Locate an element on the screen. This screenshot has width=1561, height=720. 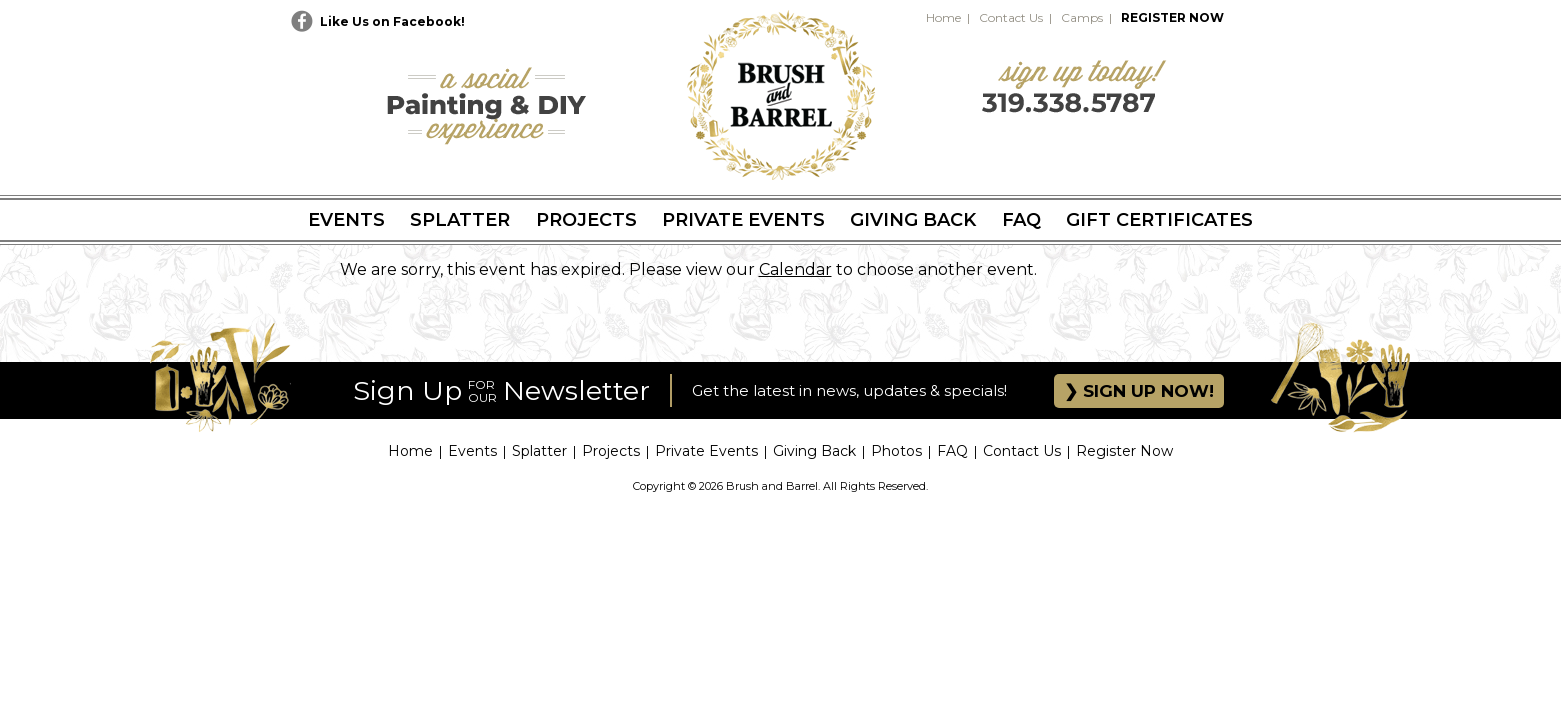
REGISTER NOW is located at coordinates (1172, 17).